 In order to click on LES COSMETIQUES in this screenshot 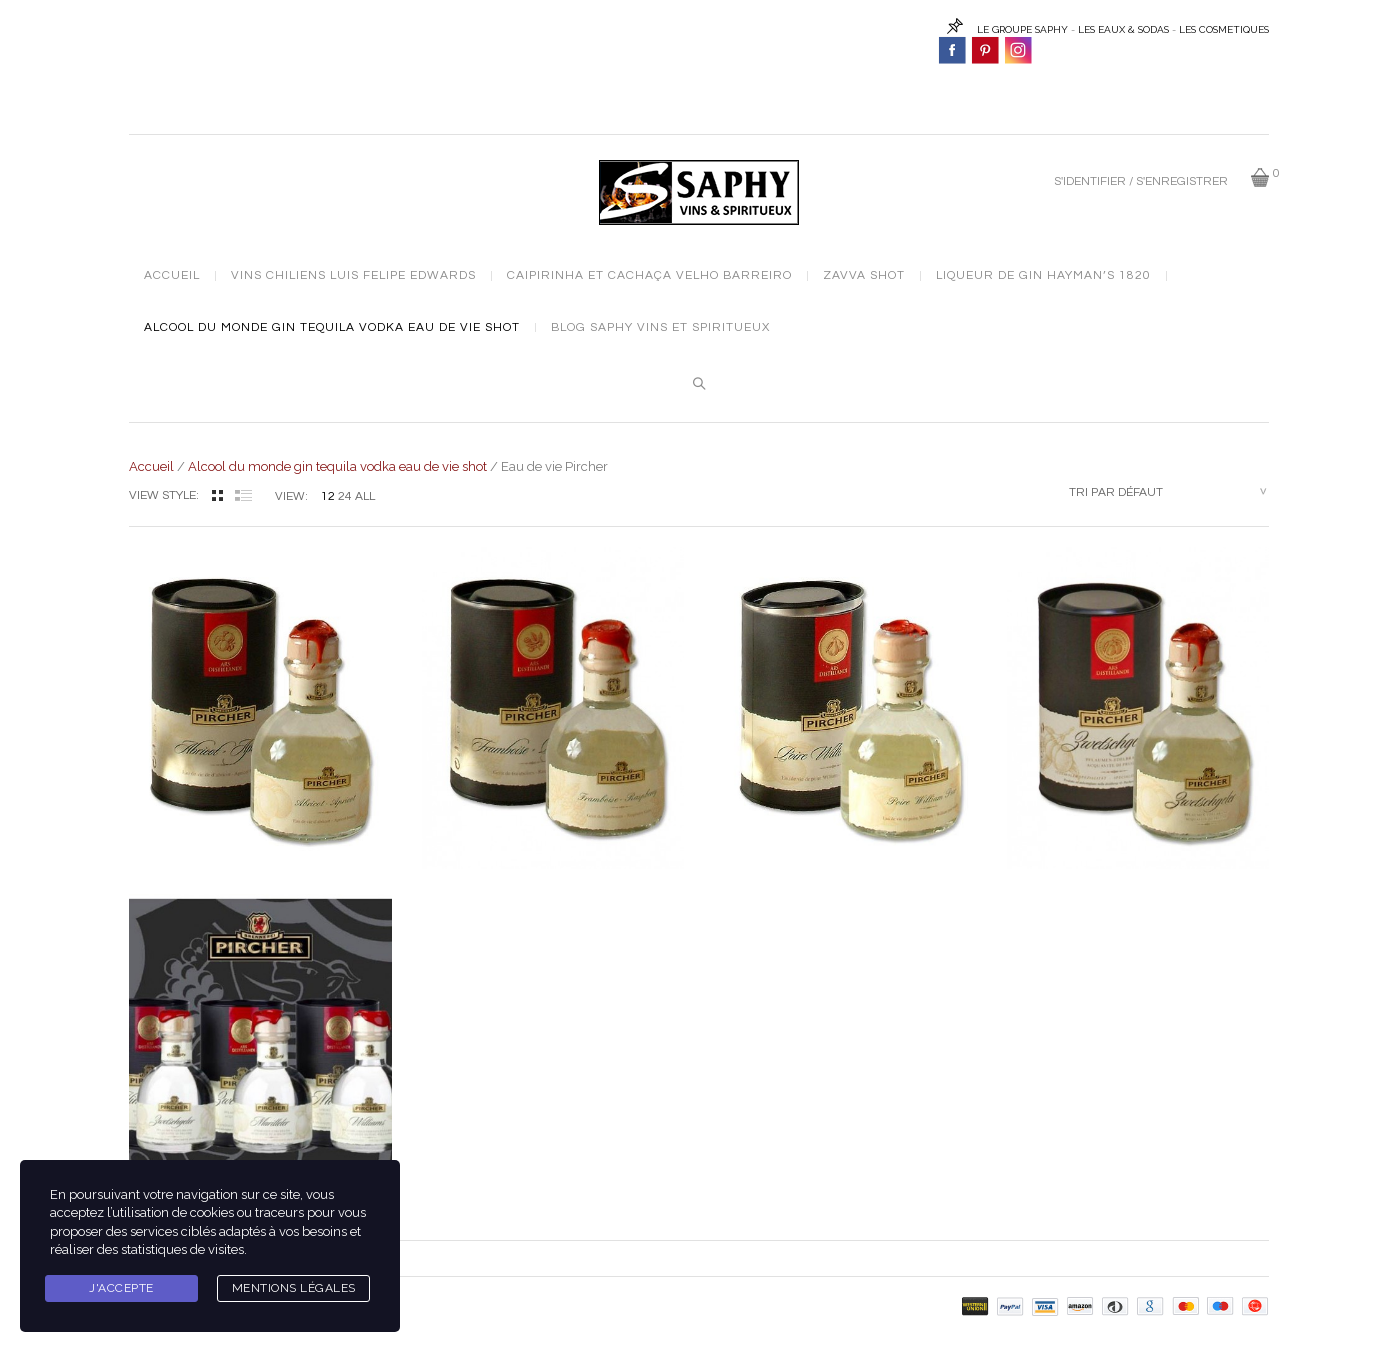, I will do `click(1224, 29)`.